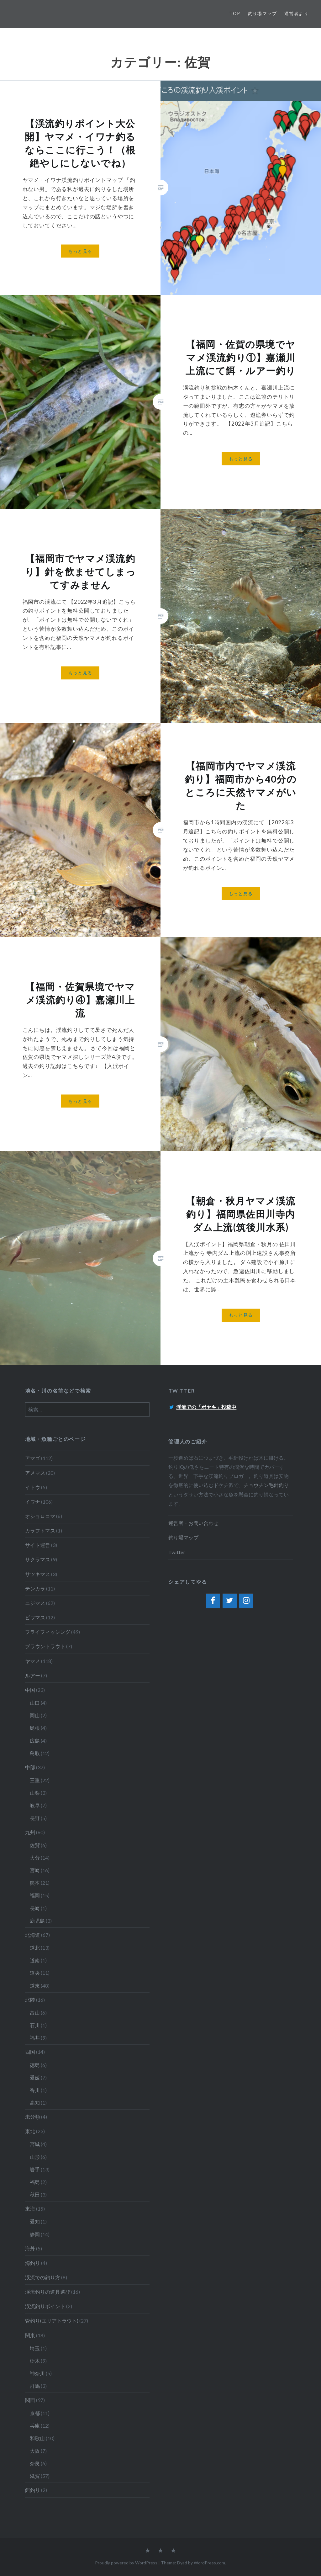  Describe the element at coordinates (45, 2306) in the screenshot. I see `渓流釣りポイント` at that location.